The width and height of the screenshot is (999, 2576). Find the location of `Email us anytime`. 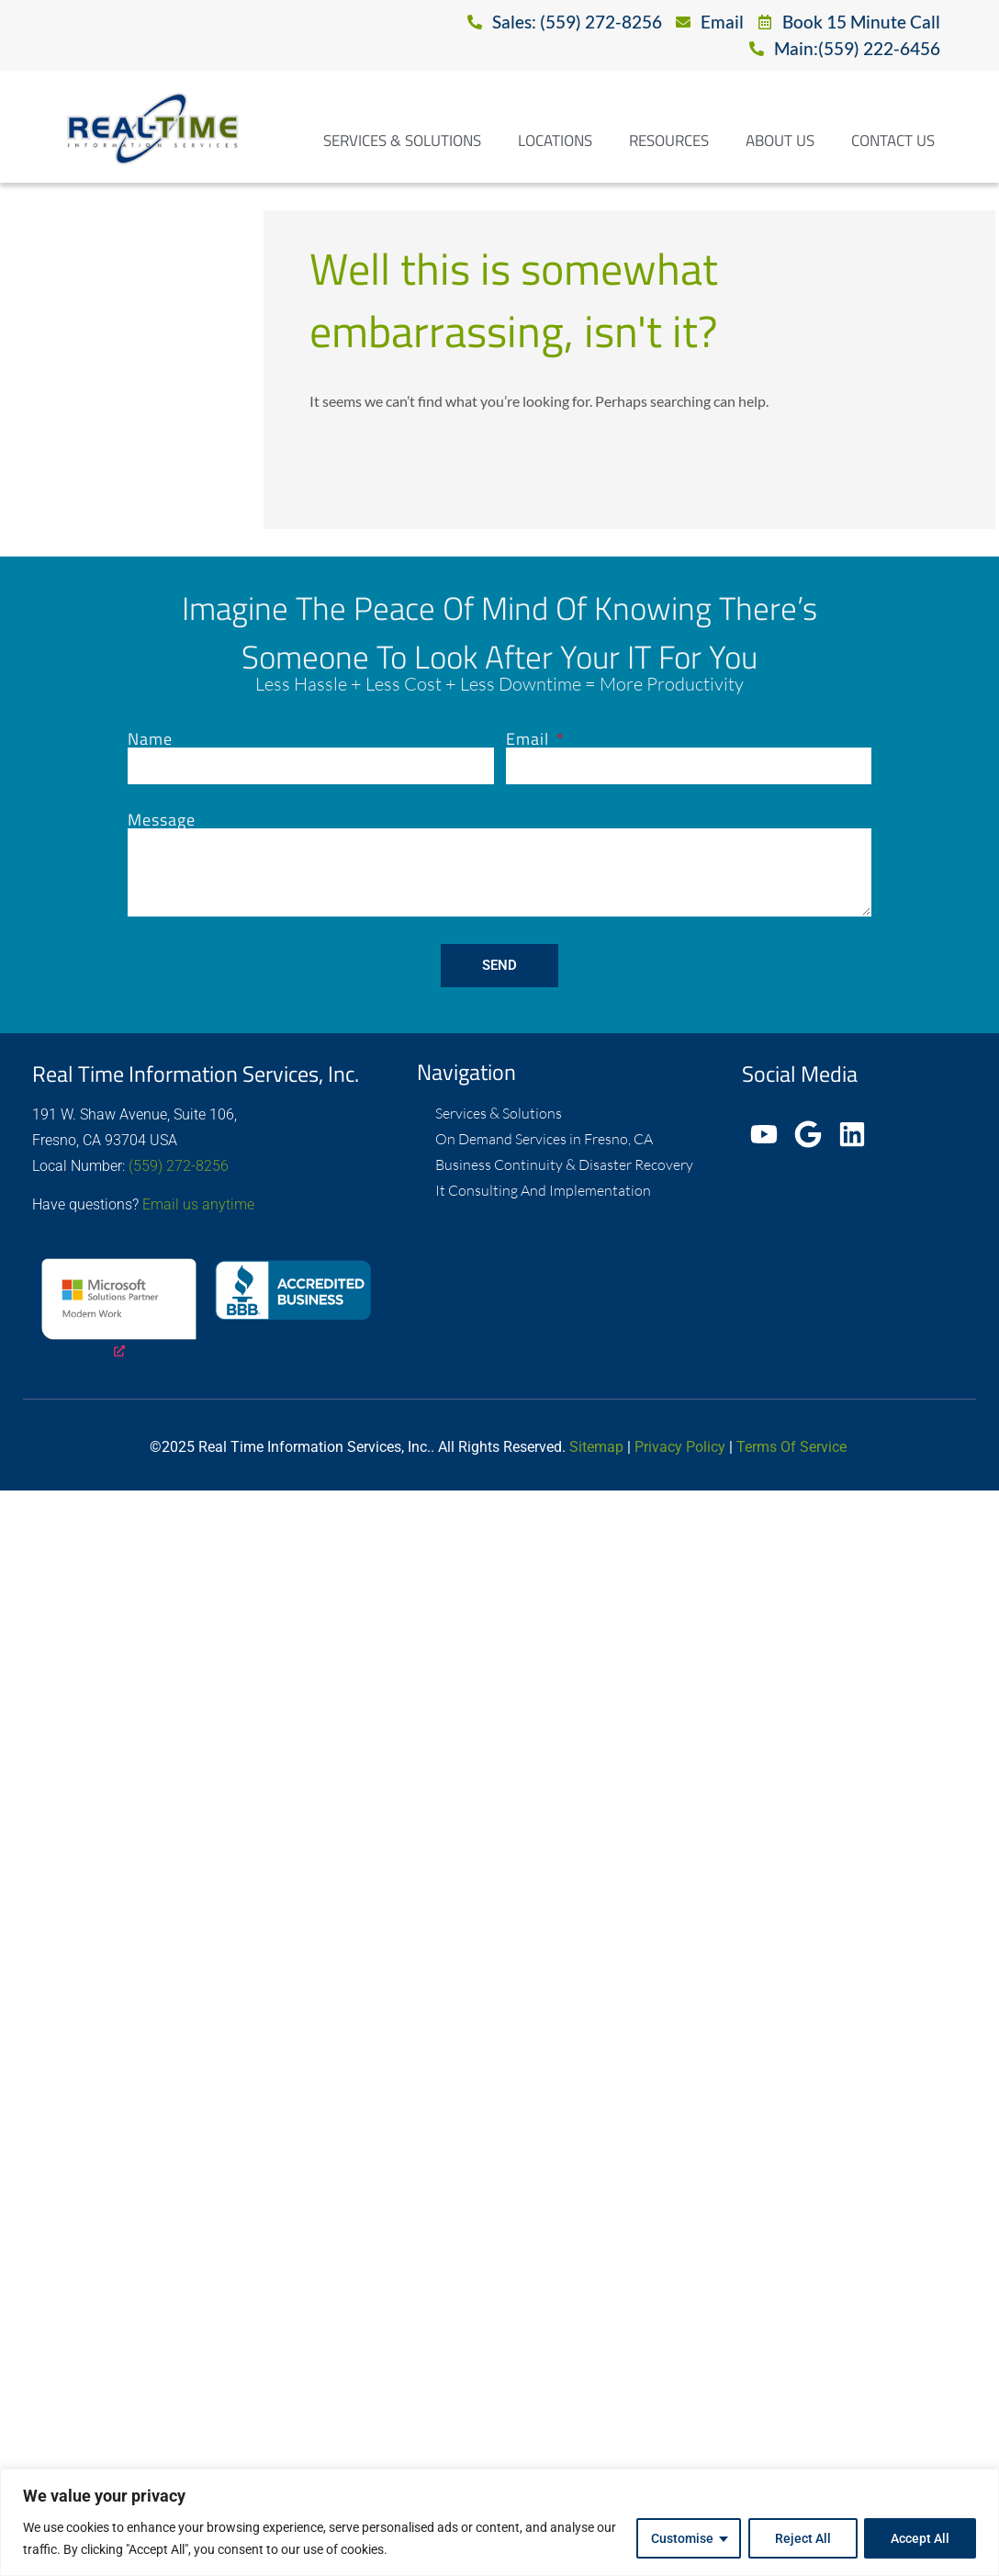

Email us anytime is located at coordinates (198, 1204).